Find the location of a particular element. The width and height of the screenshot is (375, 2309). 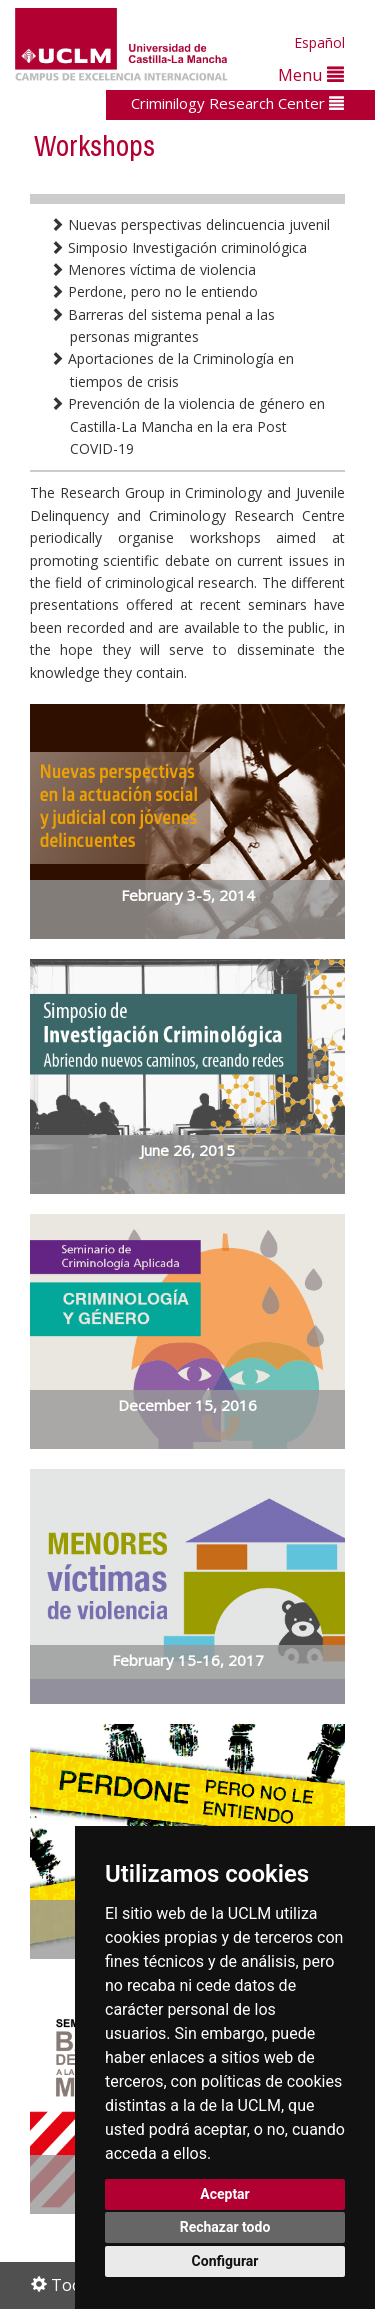

Configurar [button] is located at coordinates (225, 2261).